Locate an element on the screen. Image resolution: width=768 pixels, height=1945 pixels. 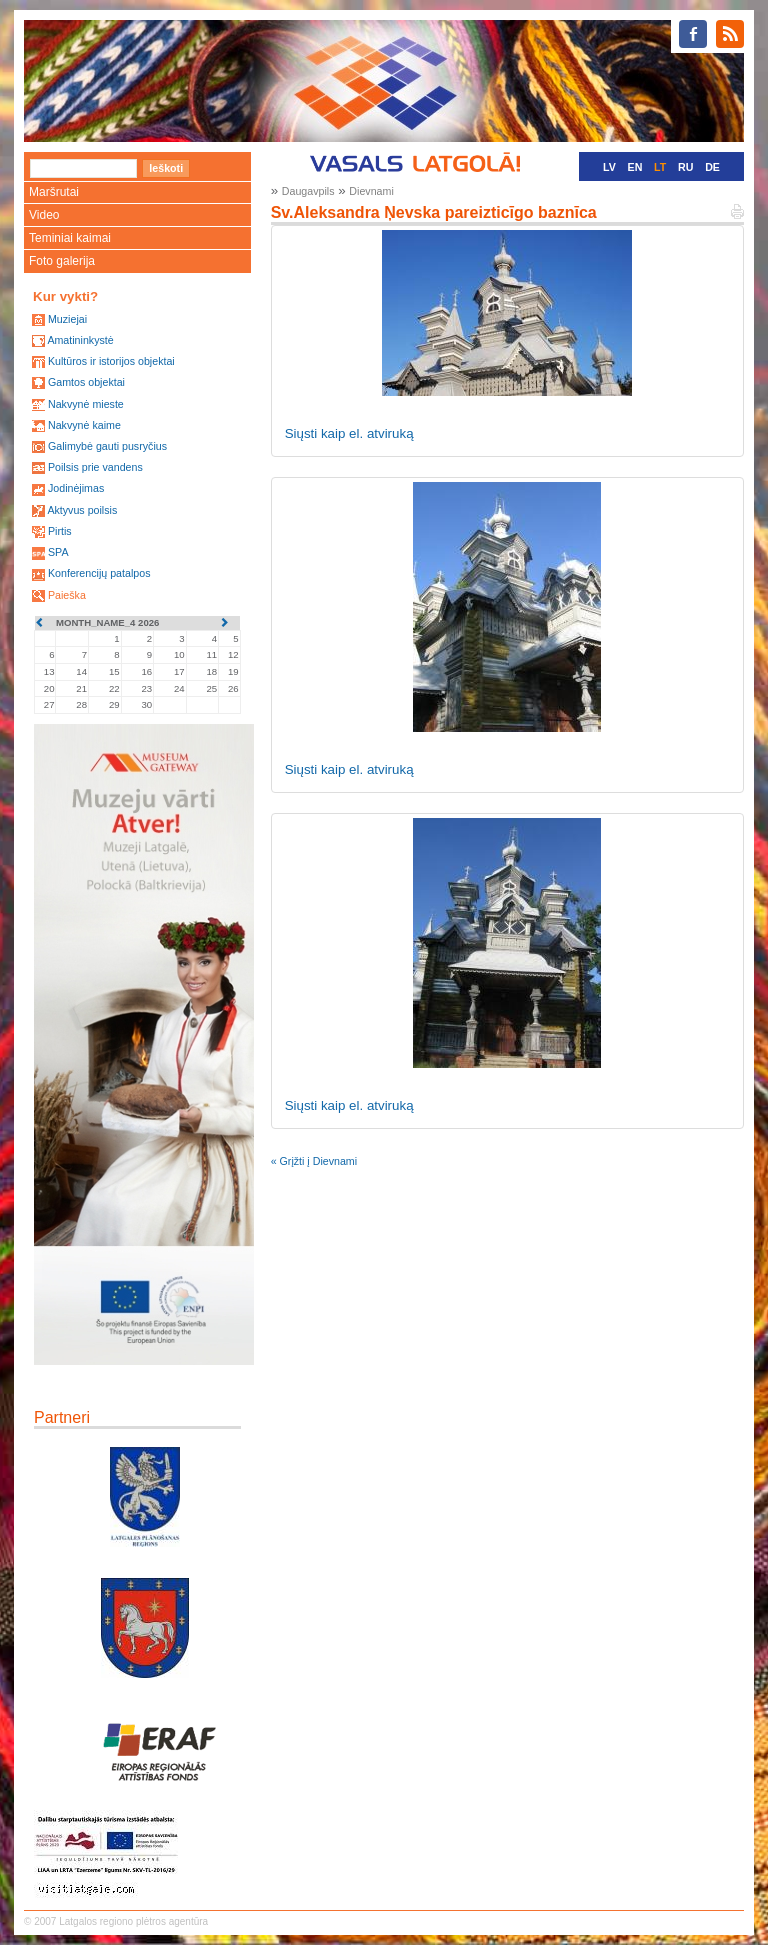
Gamtos objektai is located at coordinates (86, 382).